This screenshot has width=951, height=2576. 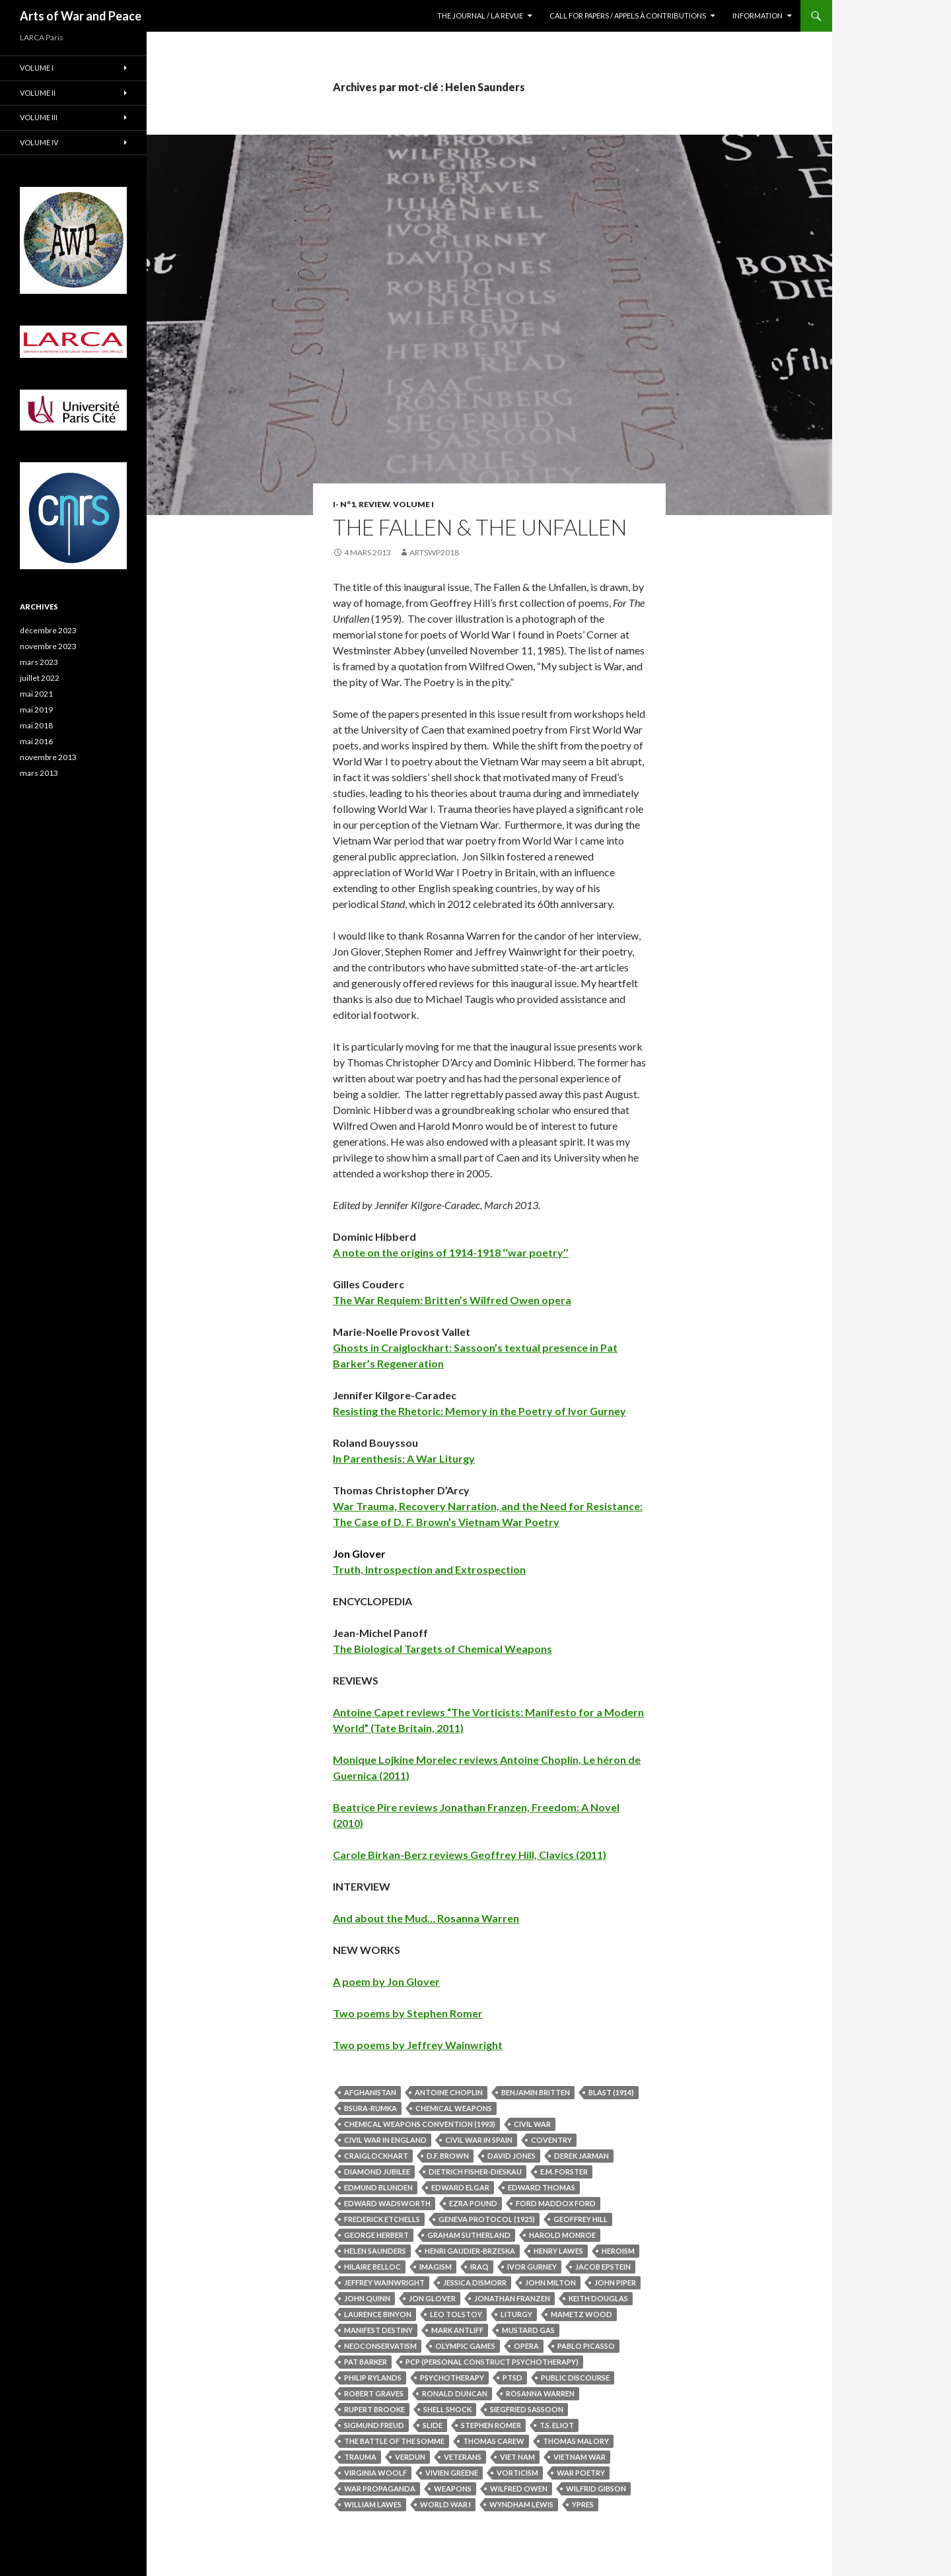 I want to click on Sigmund Freud, so click(x=374, y=2425).